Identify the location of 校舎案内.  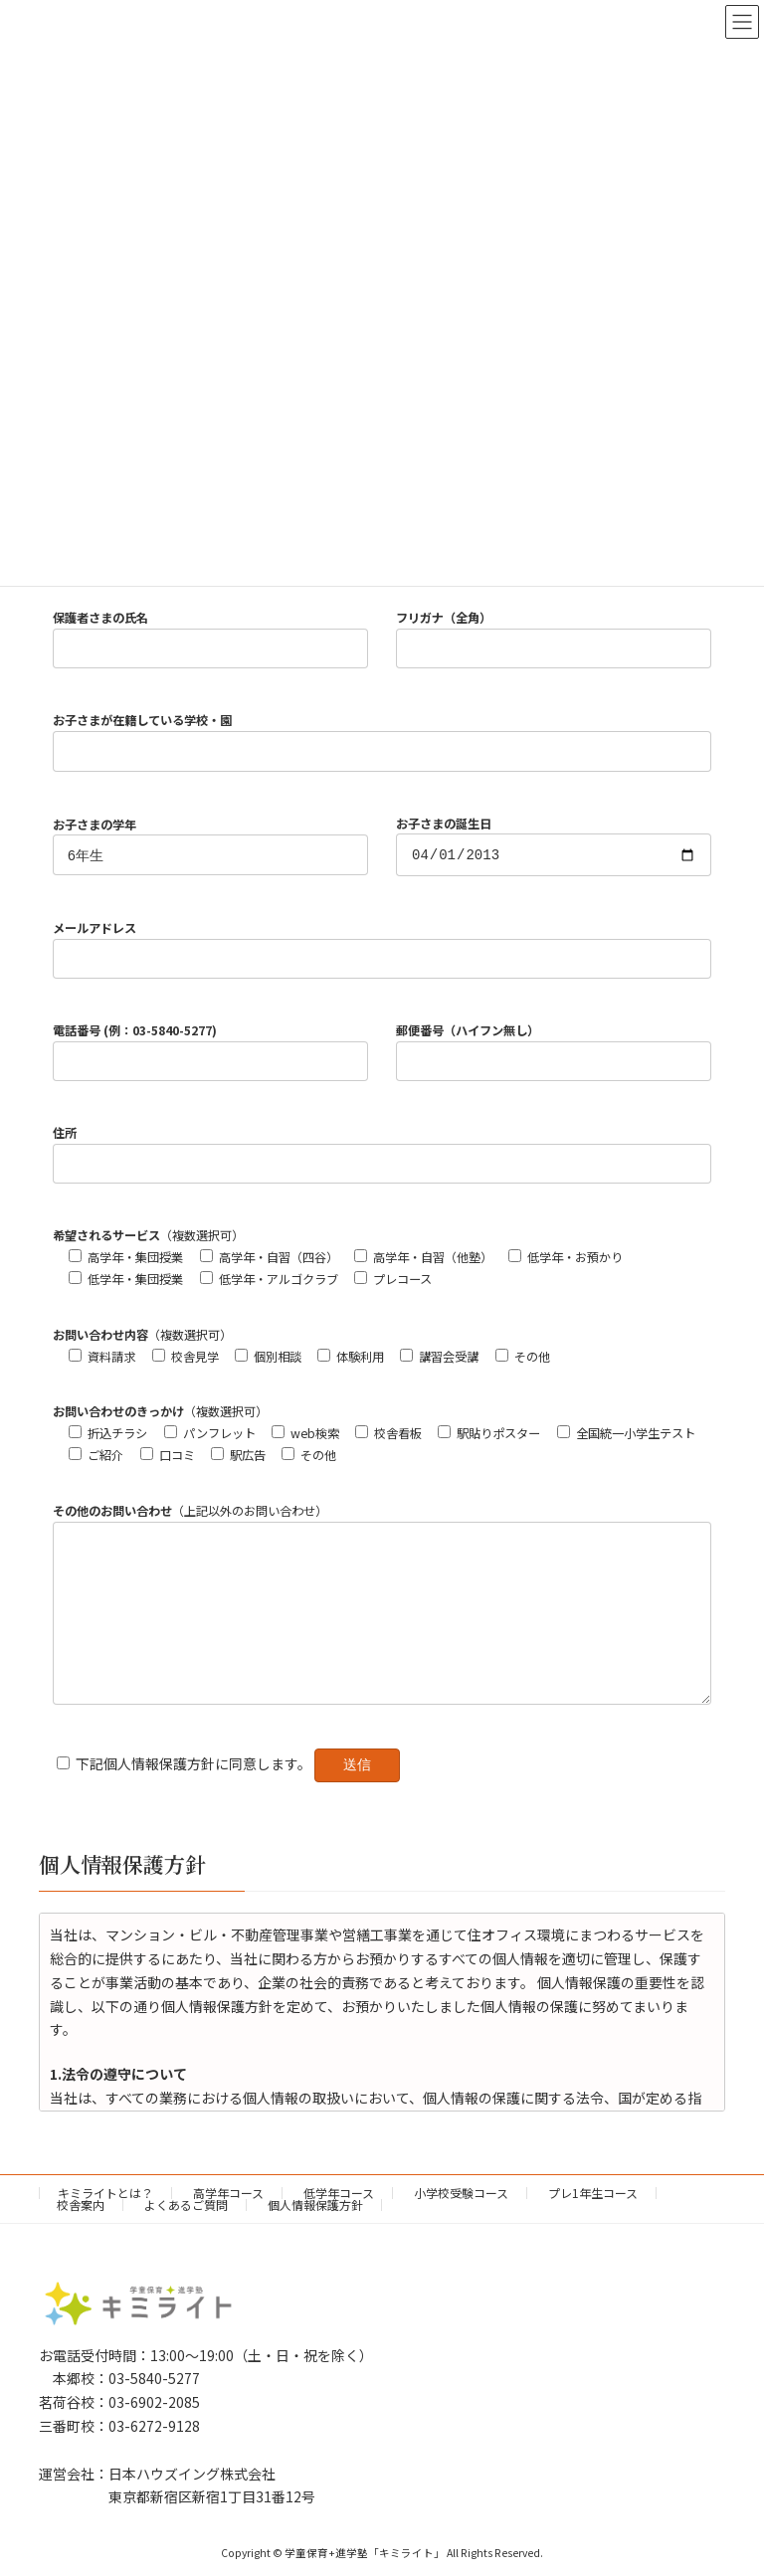
(80, 2237).